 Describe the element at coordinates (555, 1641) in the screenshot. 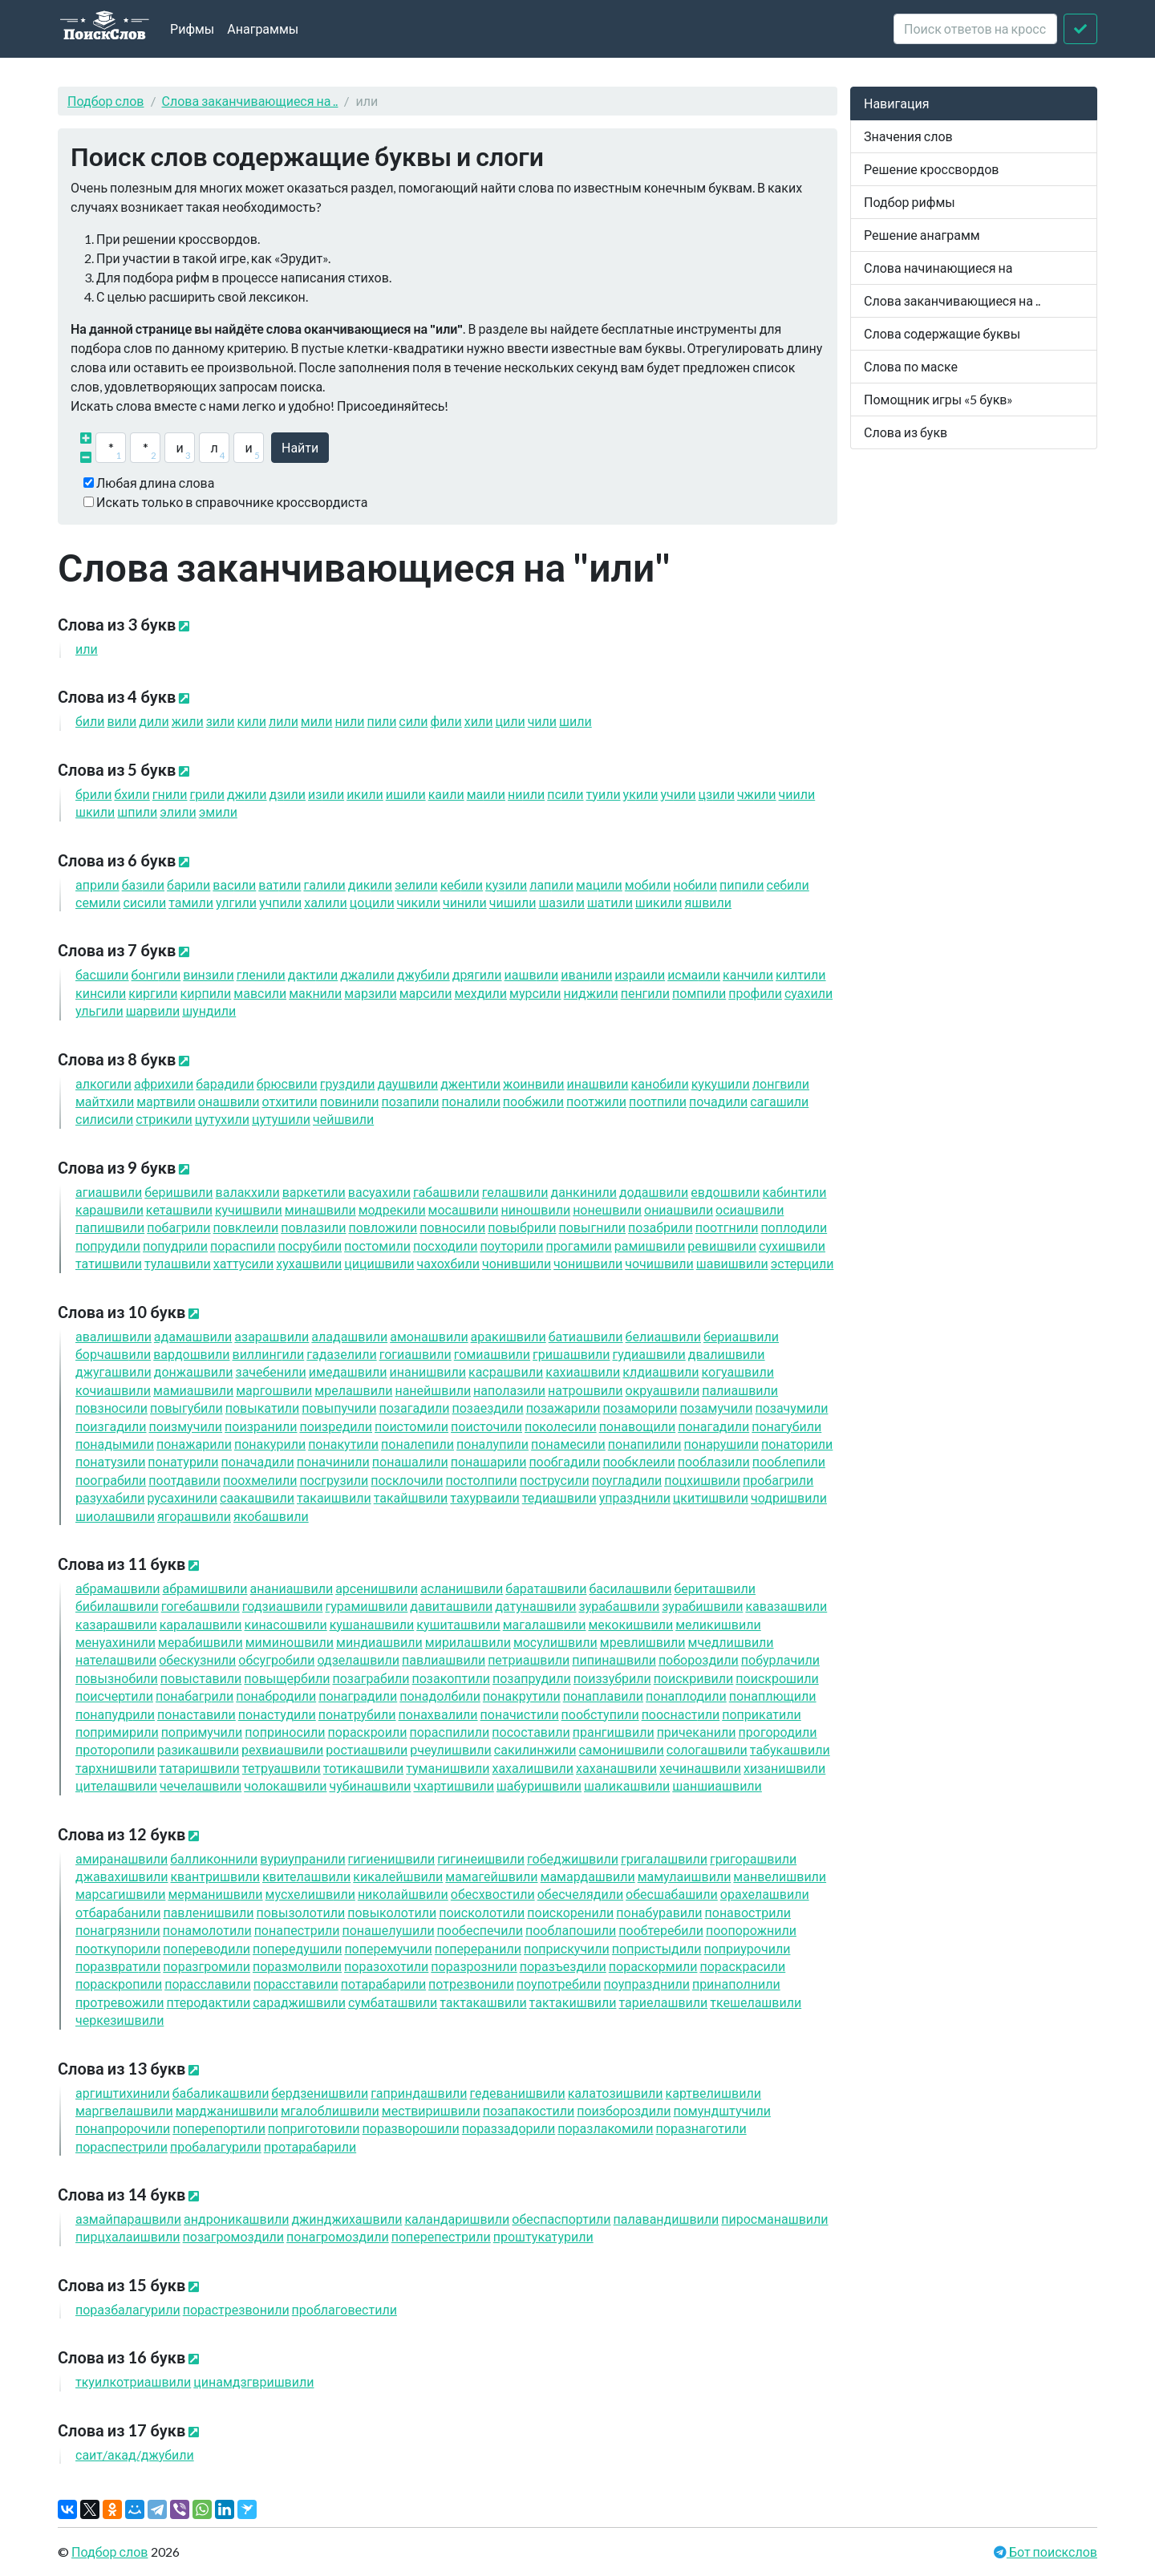

I see `мосулишв` at that location.